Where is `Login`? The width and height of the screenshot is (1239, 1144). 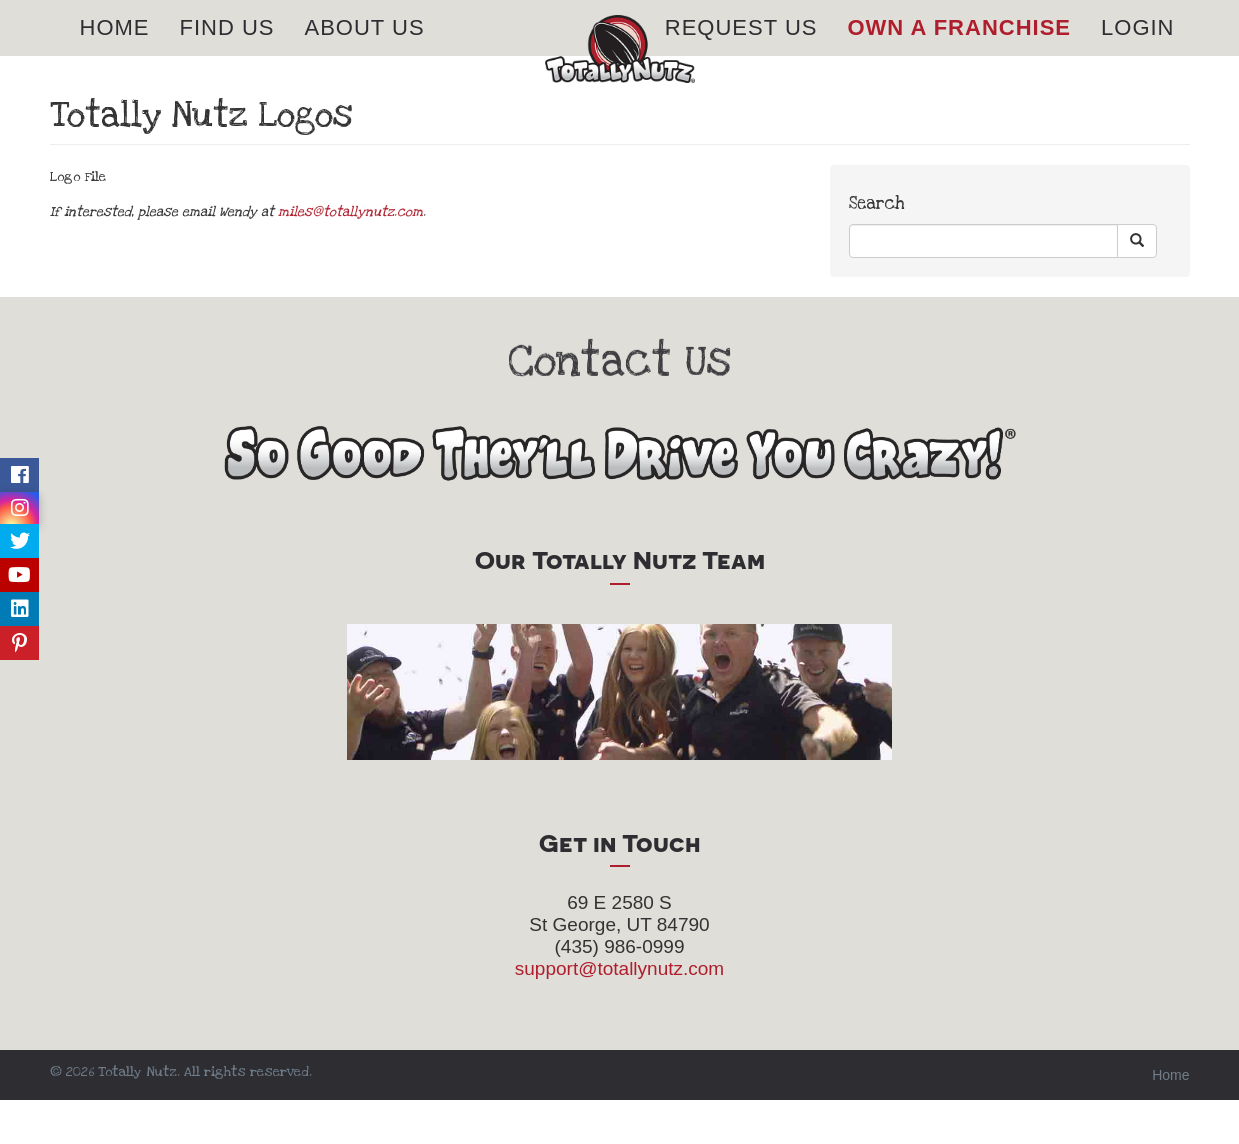
Login is located at coordinates (1137, 49).